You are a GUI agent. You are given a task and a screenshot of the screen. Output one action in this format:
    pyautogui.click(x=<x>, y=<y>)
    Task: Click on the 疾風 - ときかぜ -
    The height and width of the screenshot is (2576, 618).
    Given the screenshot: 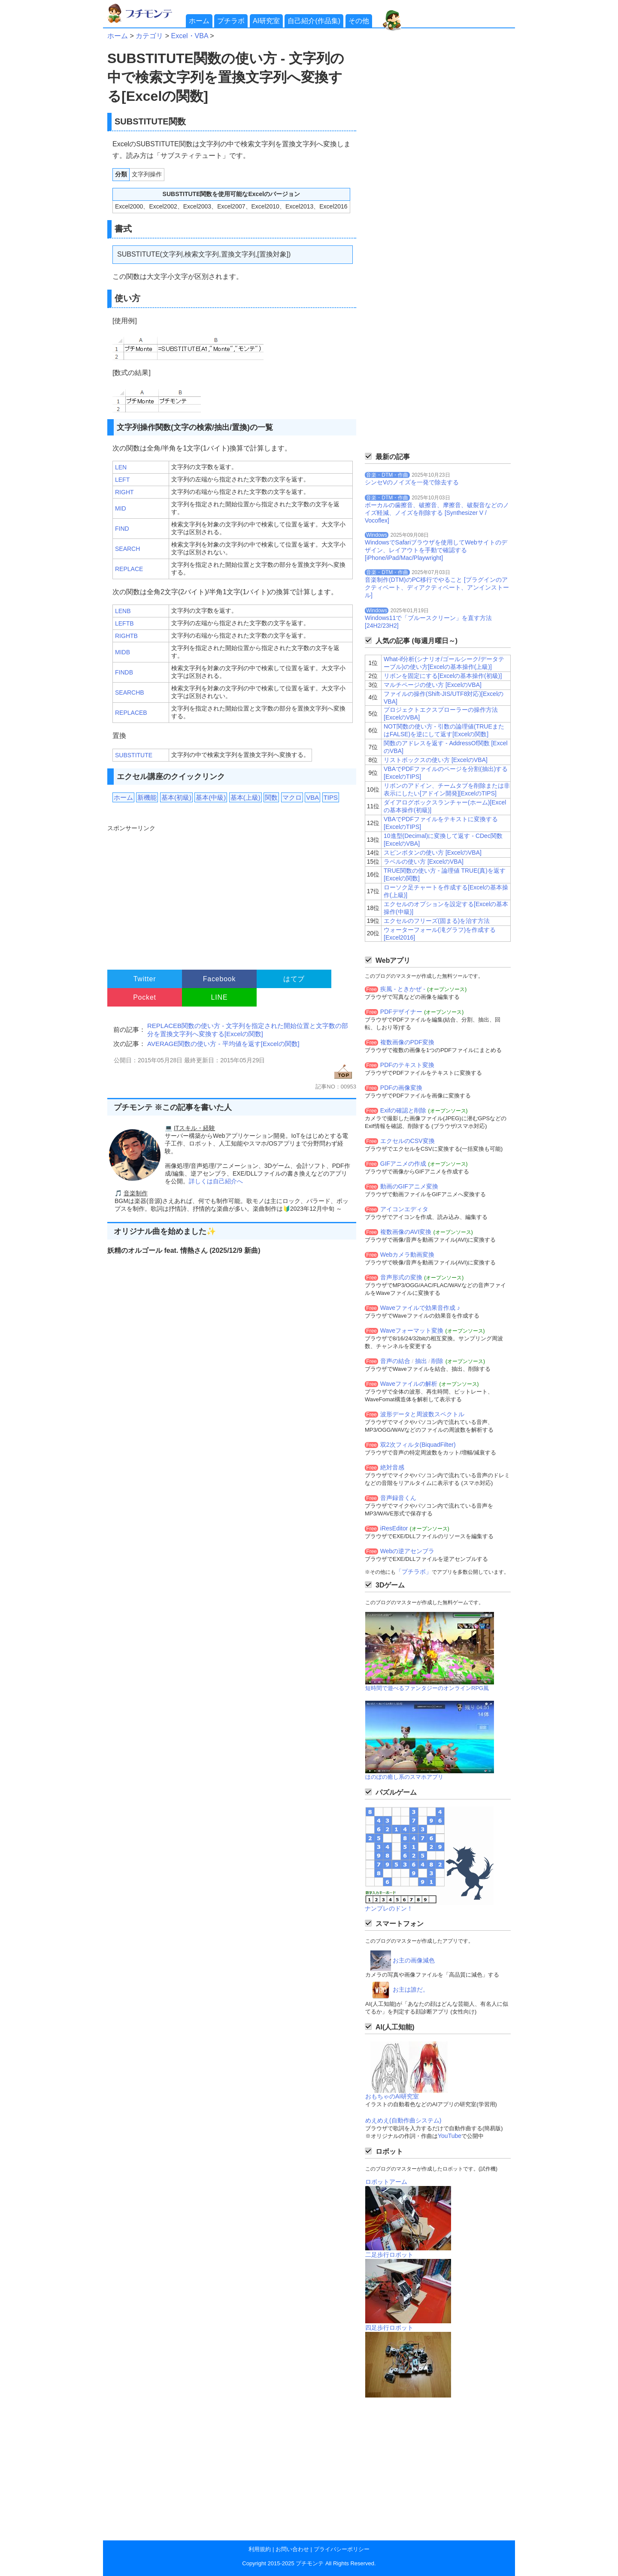 What is the action you would take?
    pyautogui.click(x=402, y=989)
    